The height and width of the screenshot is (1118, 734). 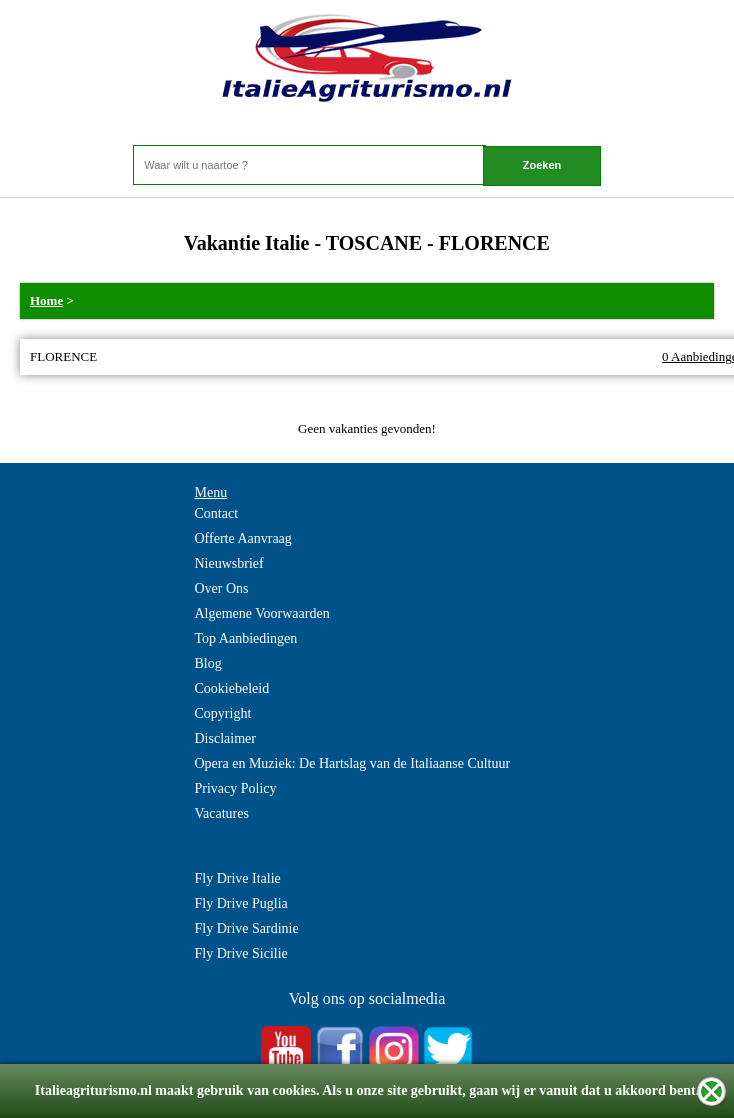 I want to click on Cookiebeleid, so click(x=232, y=688).